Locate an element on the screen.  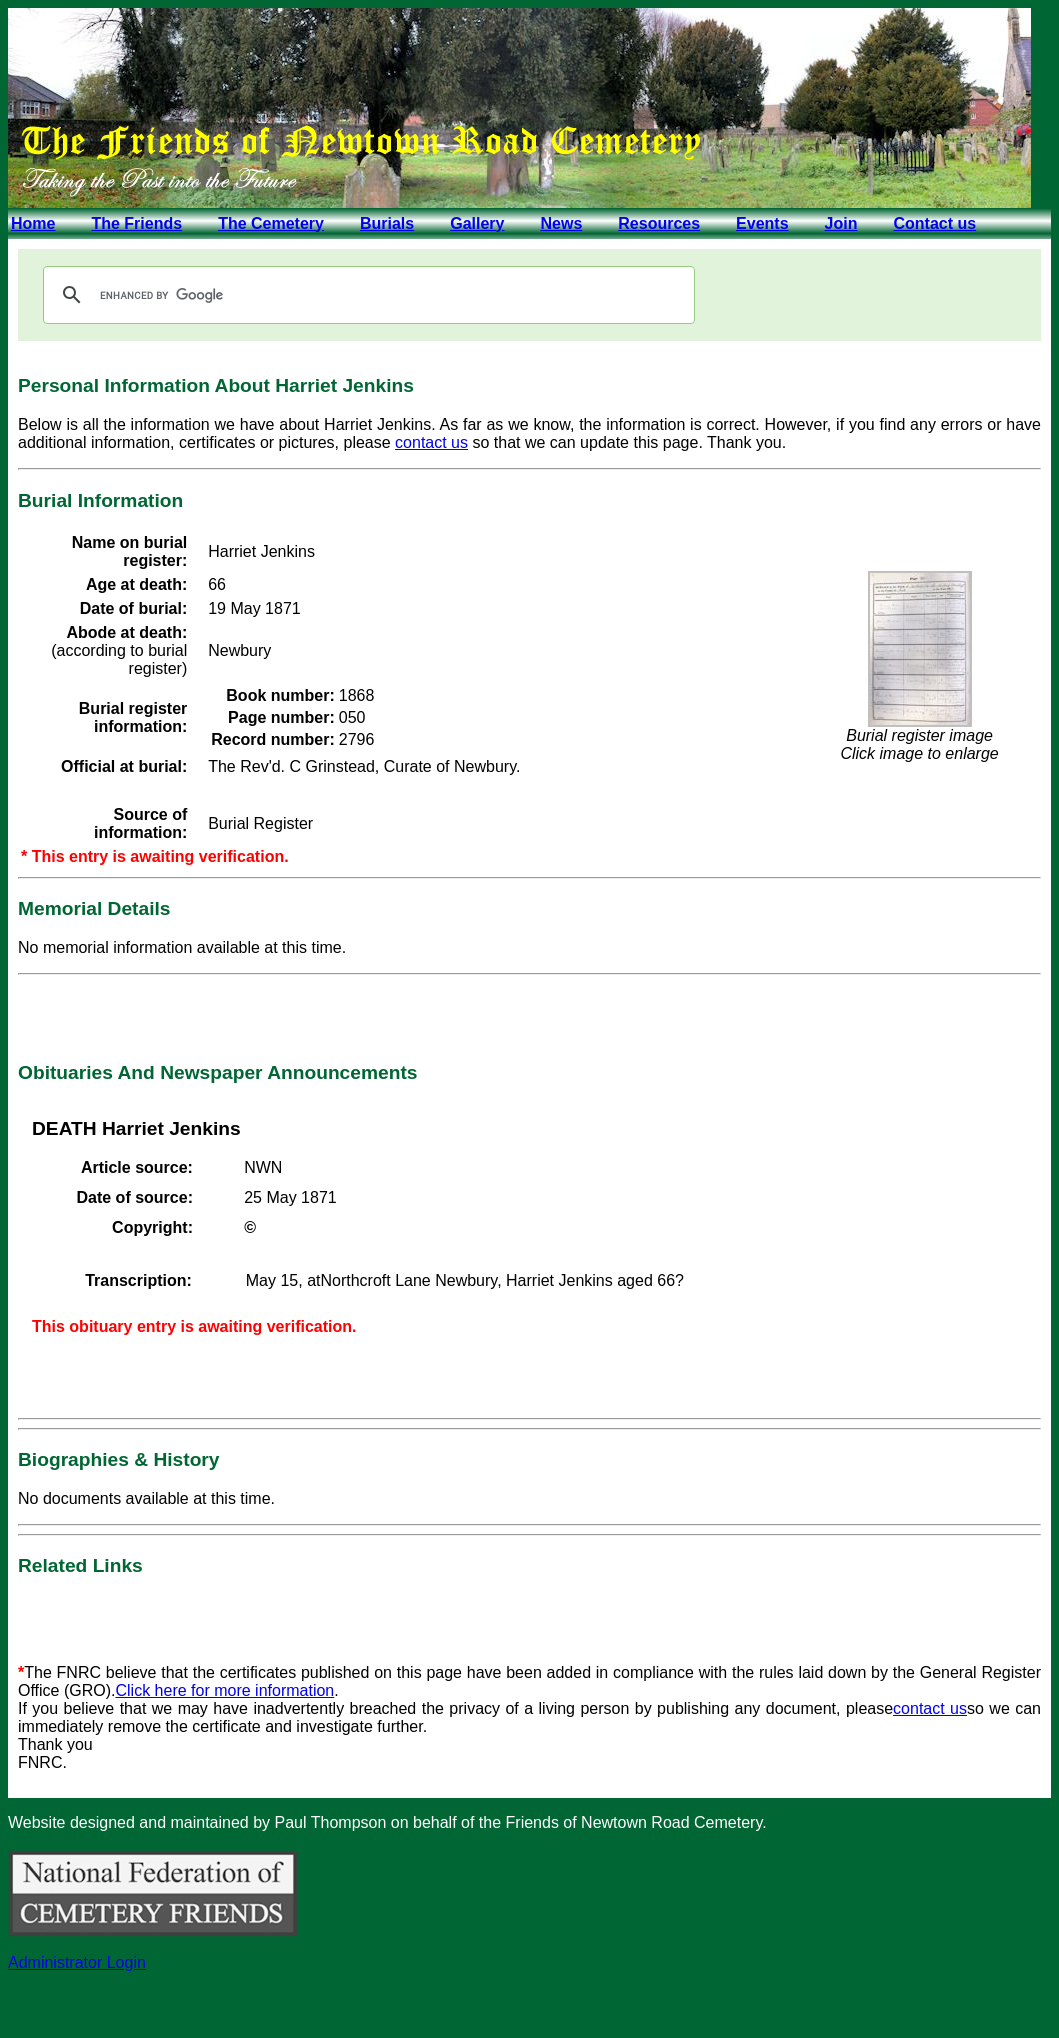
Click here for more information is located at coordinates (225, 1690).